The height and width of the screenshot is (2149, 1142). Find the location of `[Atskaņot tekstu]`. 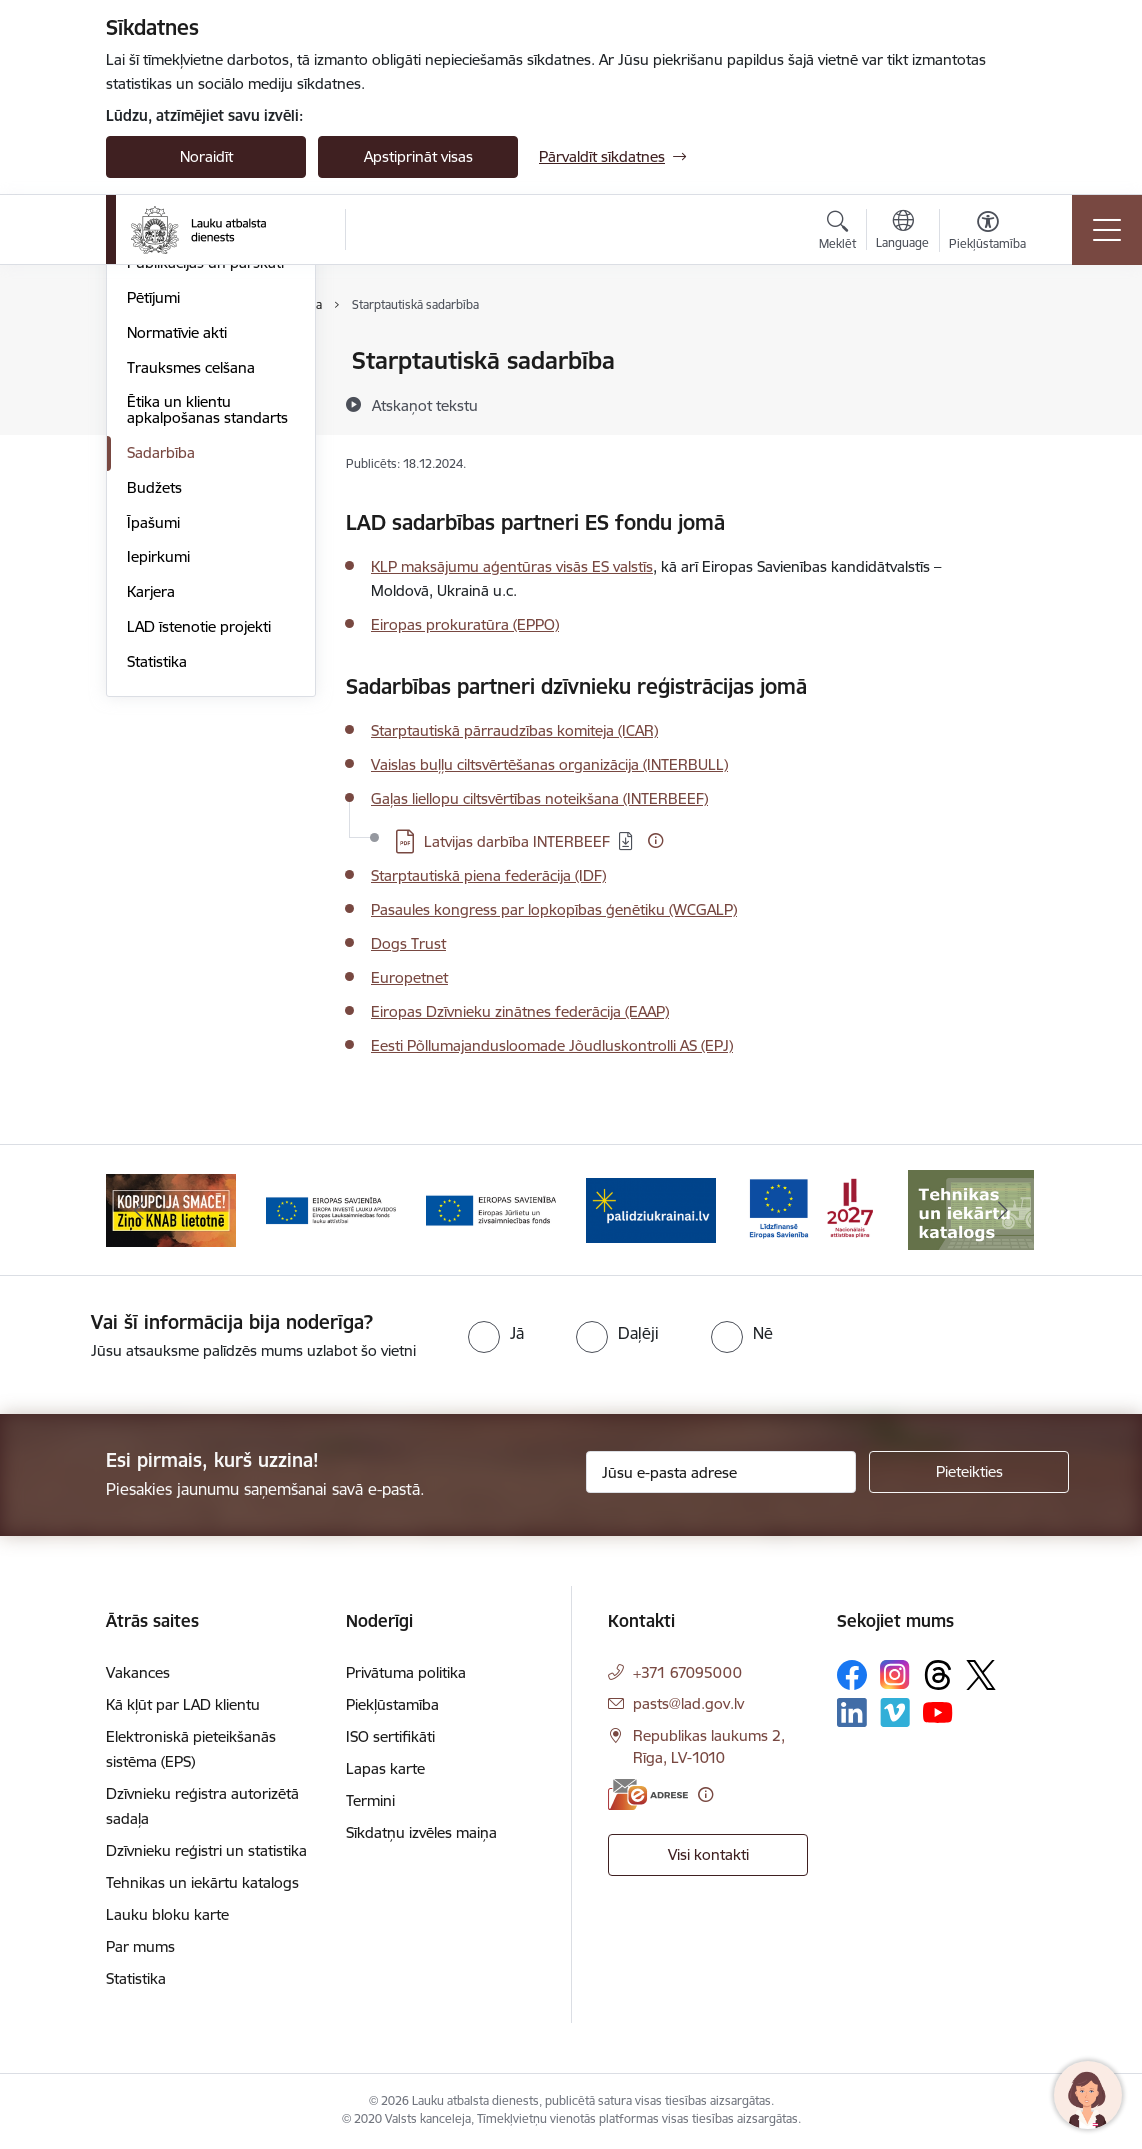

[Atskaņot tekstu] is located at coordinates (425, 405).